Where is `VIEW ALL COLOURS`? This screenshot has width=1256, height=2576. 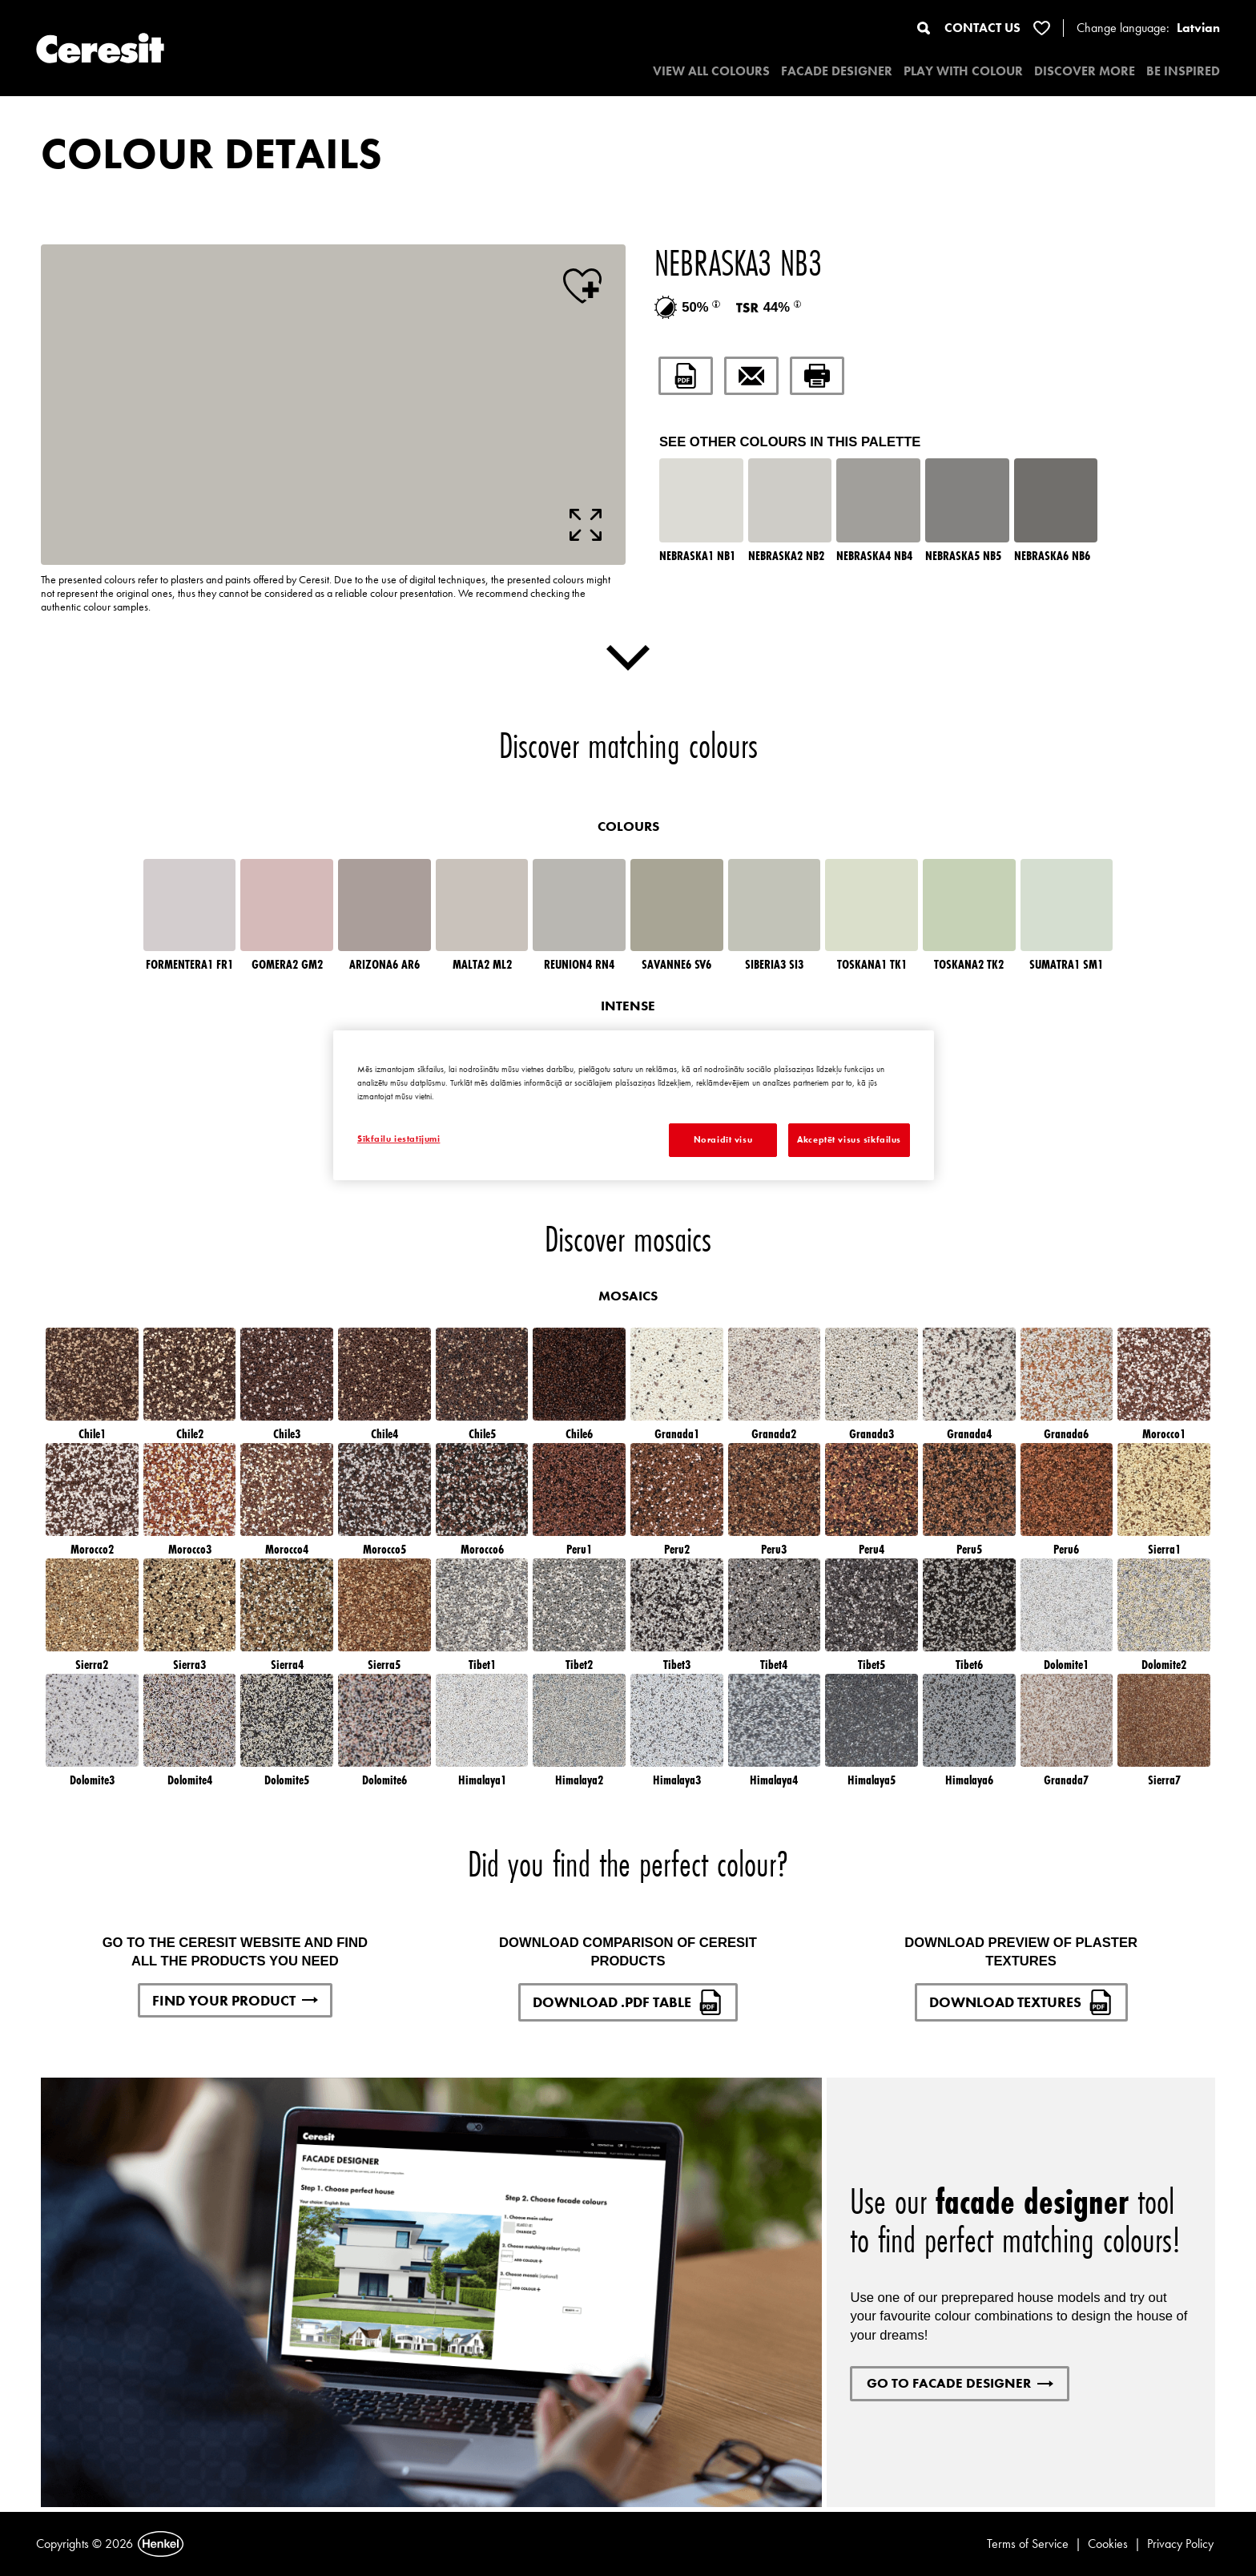
VIEW ALL COLOURS is located at coordinates (711, 70).